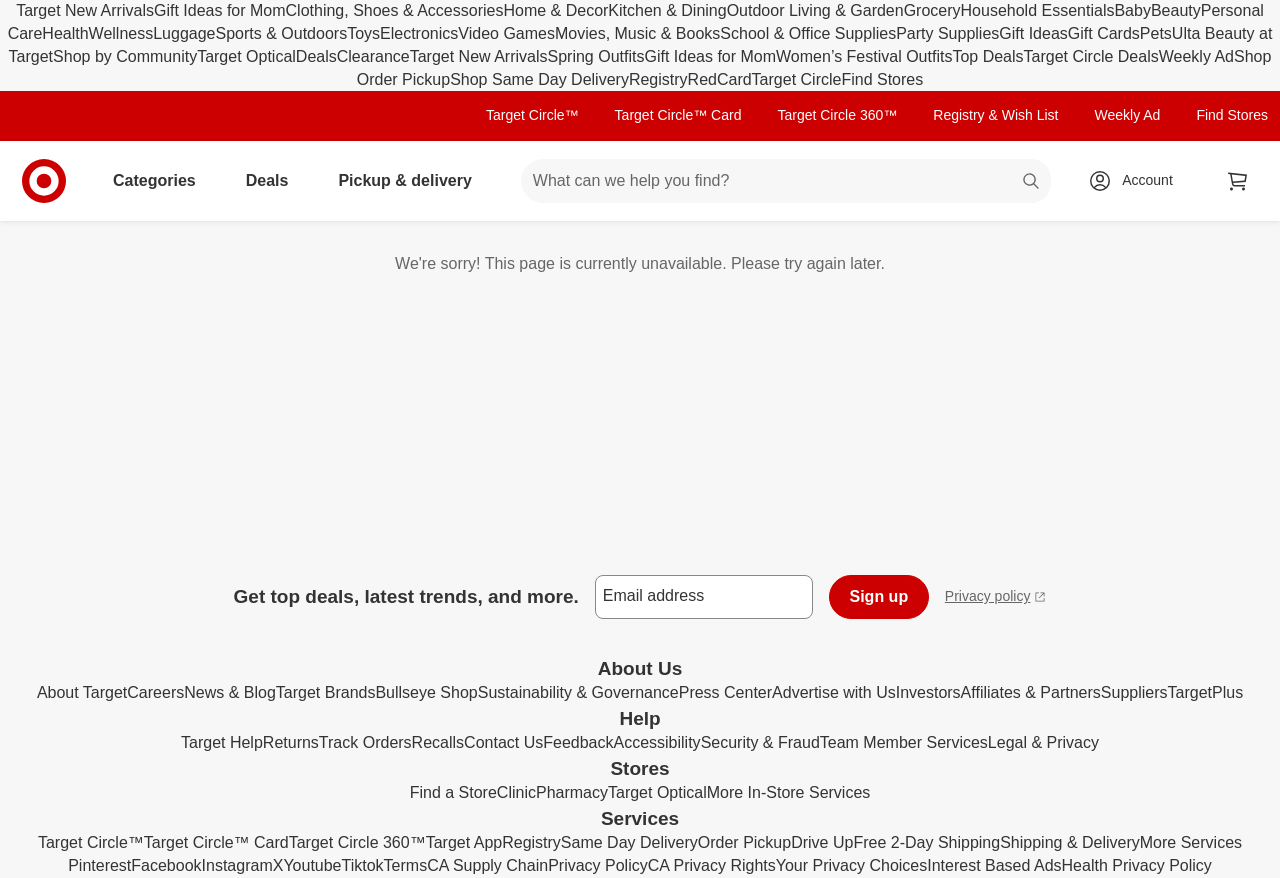  What do you see at coordinates (851, 865) in the screenshot?
I see `Your Privacy Choices` at bounding box center [851, 865].